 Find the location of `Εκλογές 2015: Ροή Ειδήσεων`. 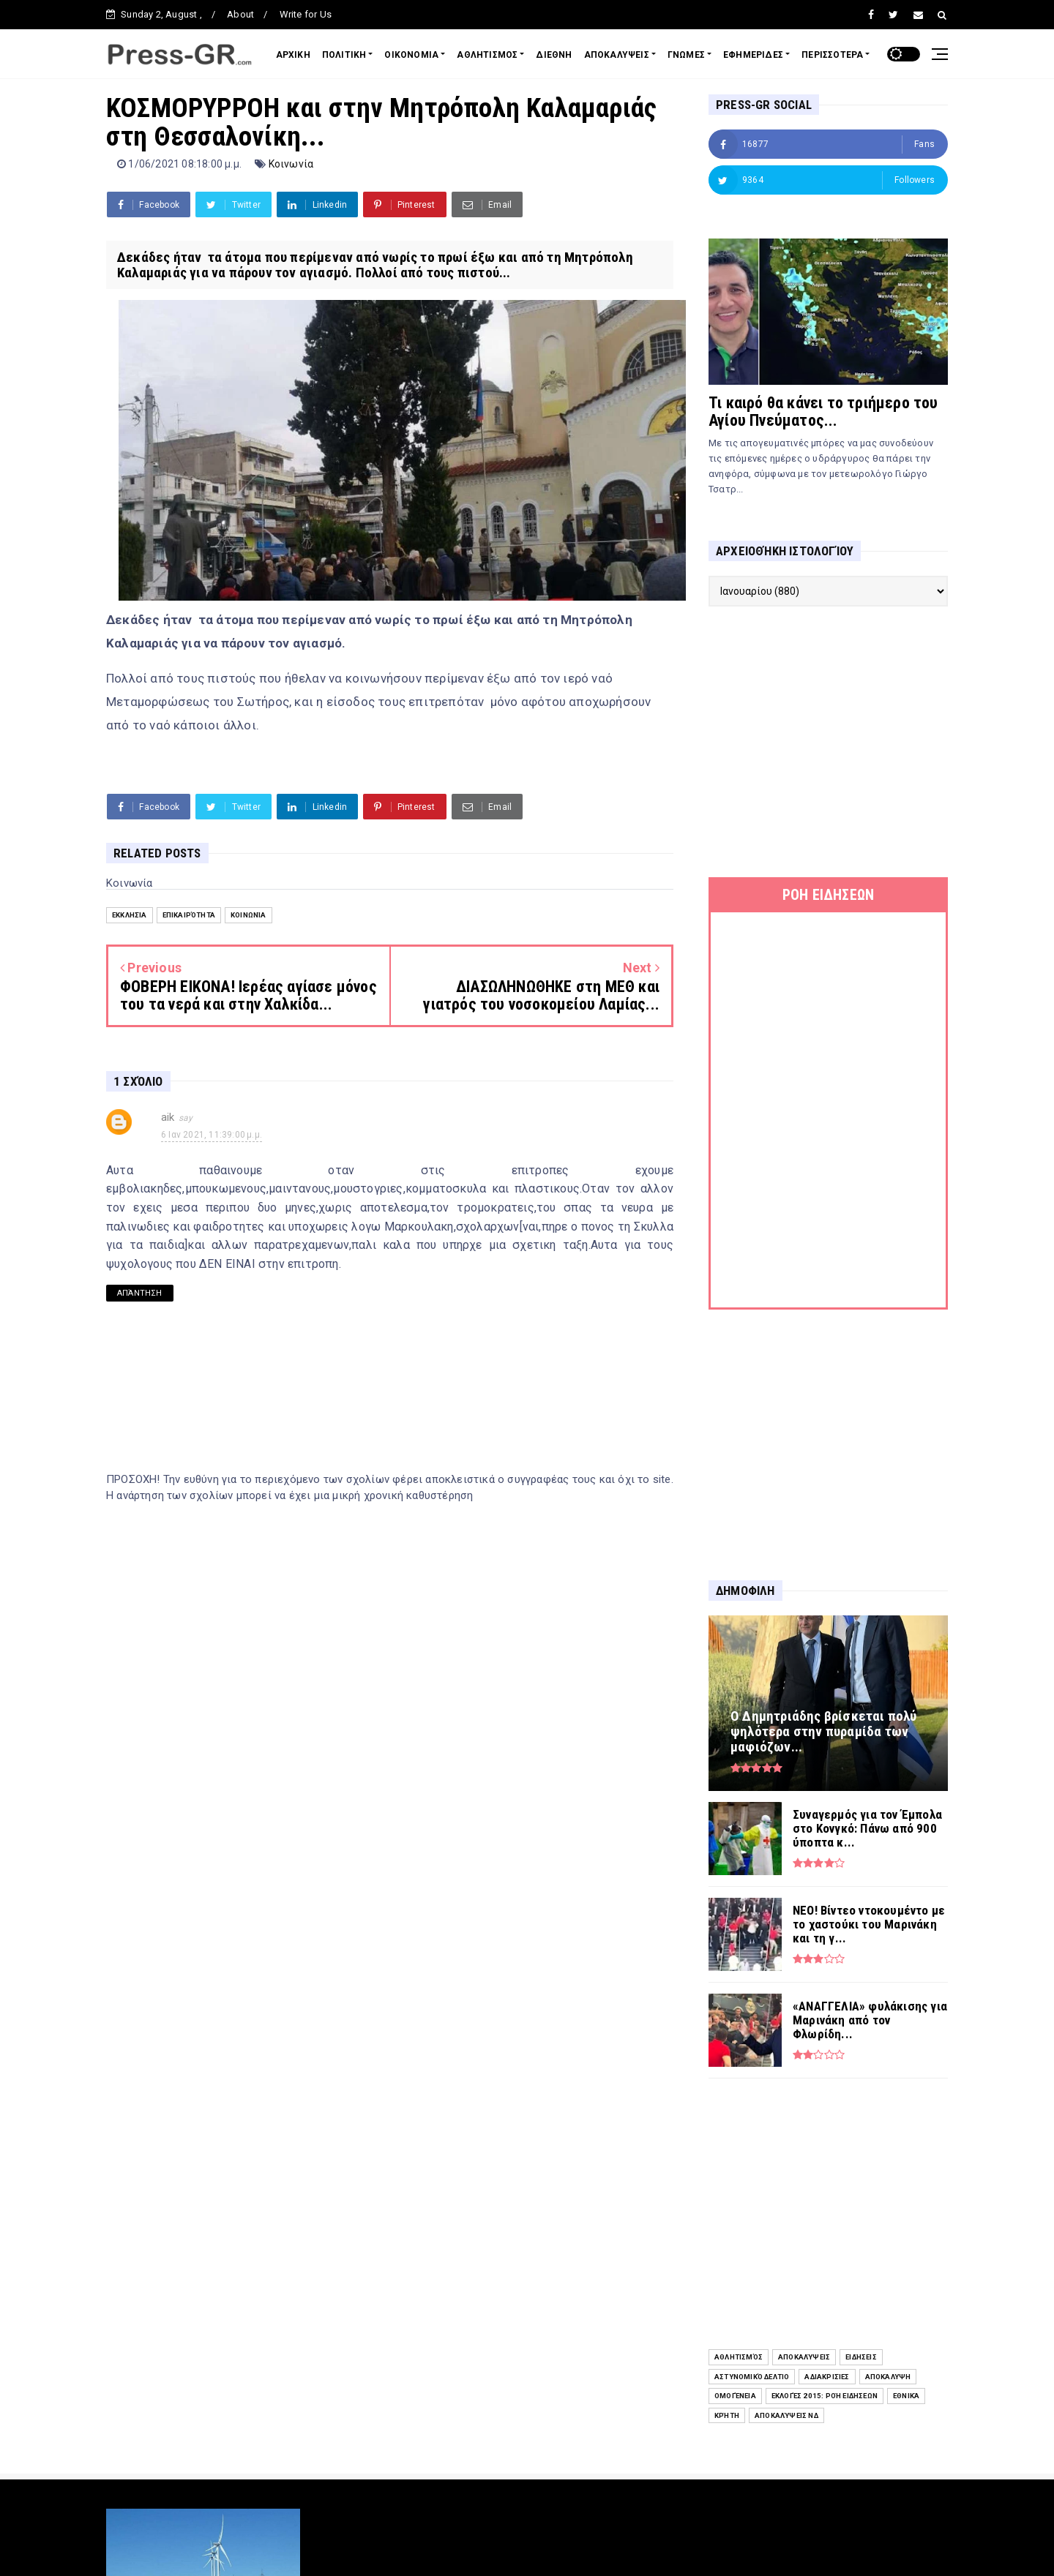

Εκλογές 2015: Ροή Ειδήσεων is located at coordinates (824, 2396).